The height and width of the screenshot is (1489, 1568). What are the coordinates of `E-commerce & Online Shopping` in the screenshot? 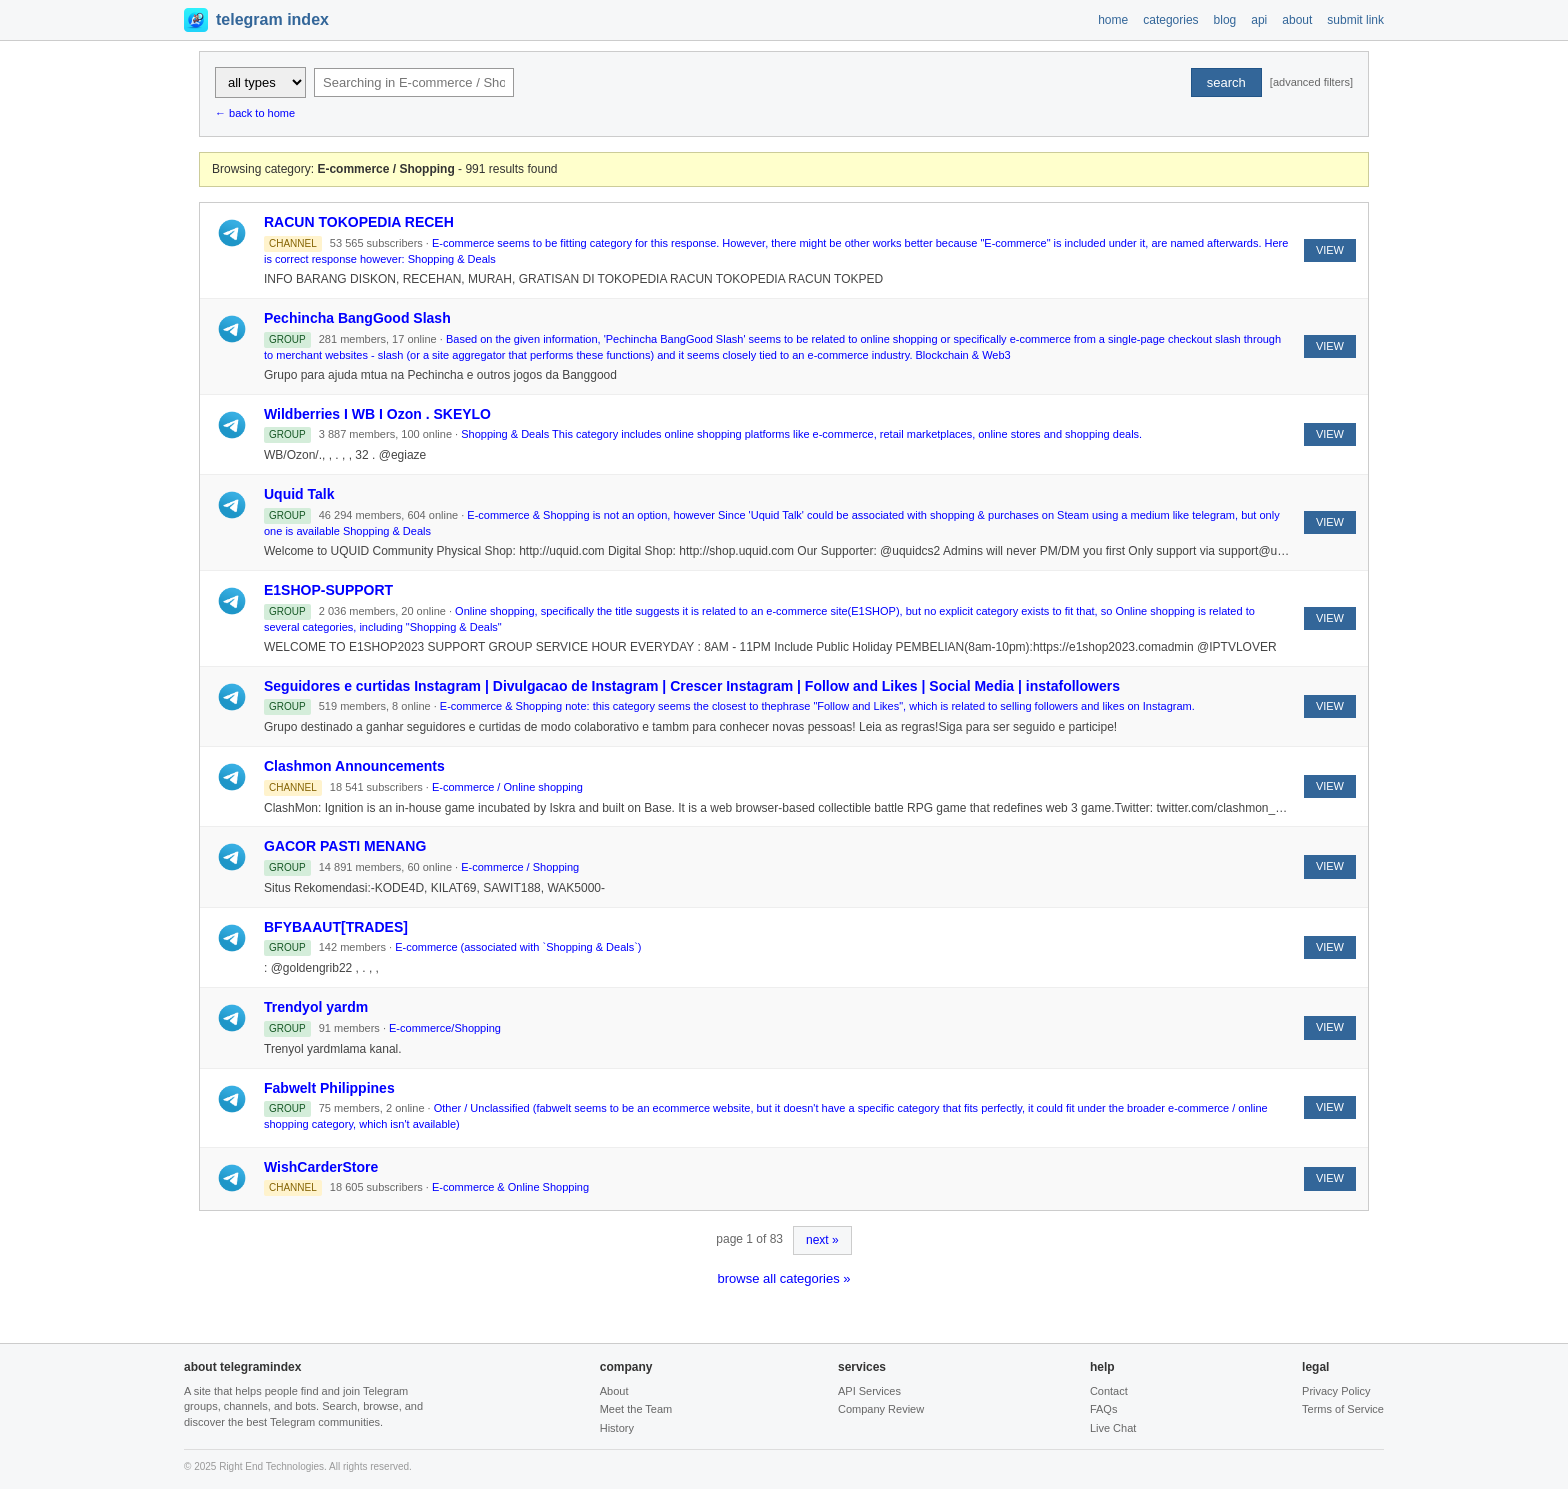 It's located at (510, 1187).